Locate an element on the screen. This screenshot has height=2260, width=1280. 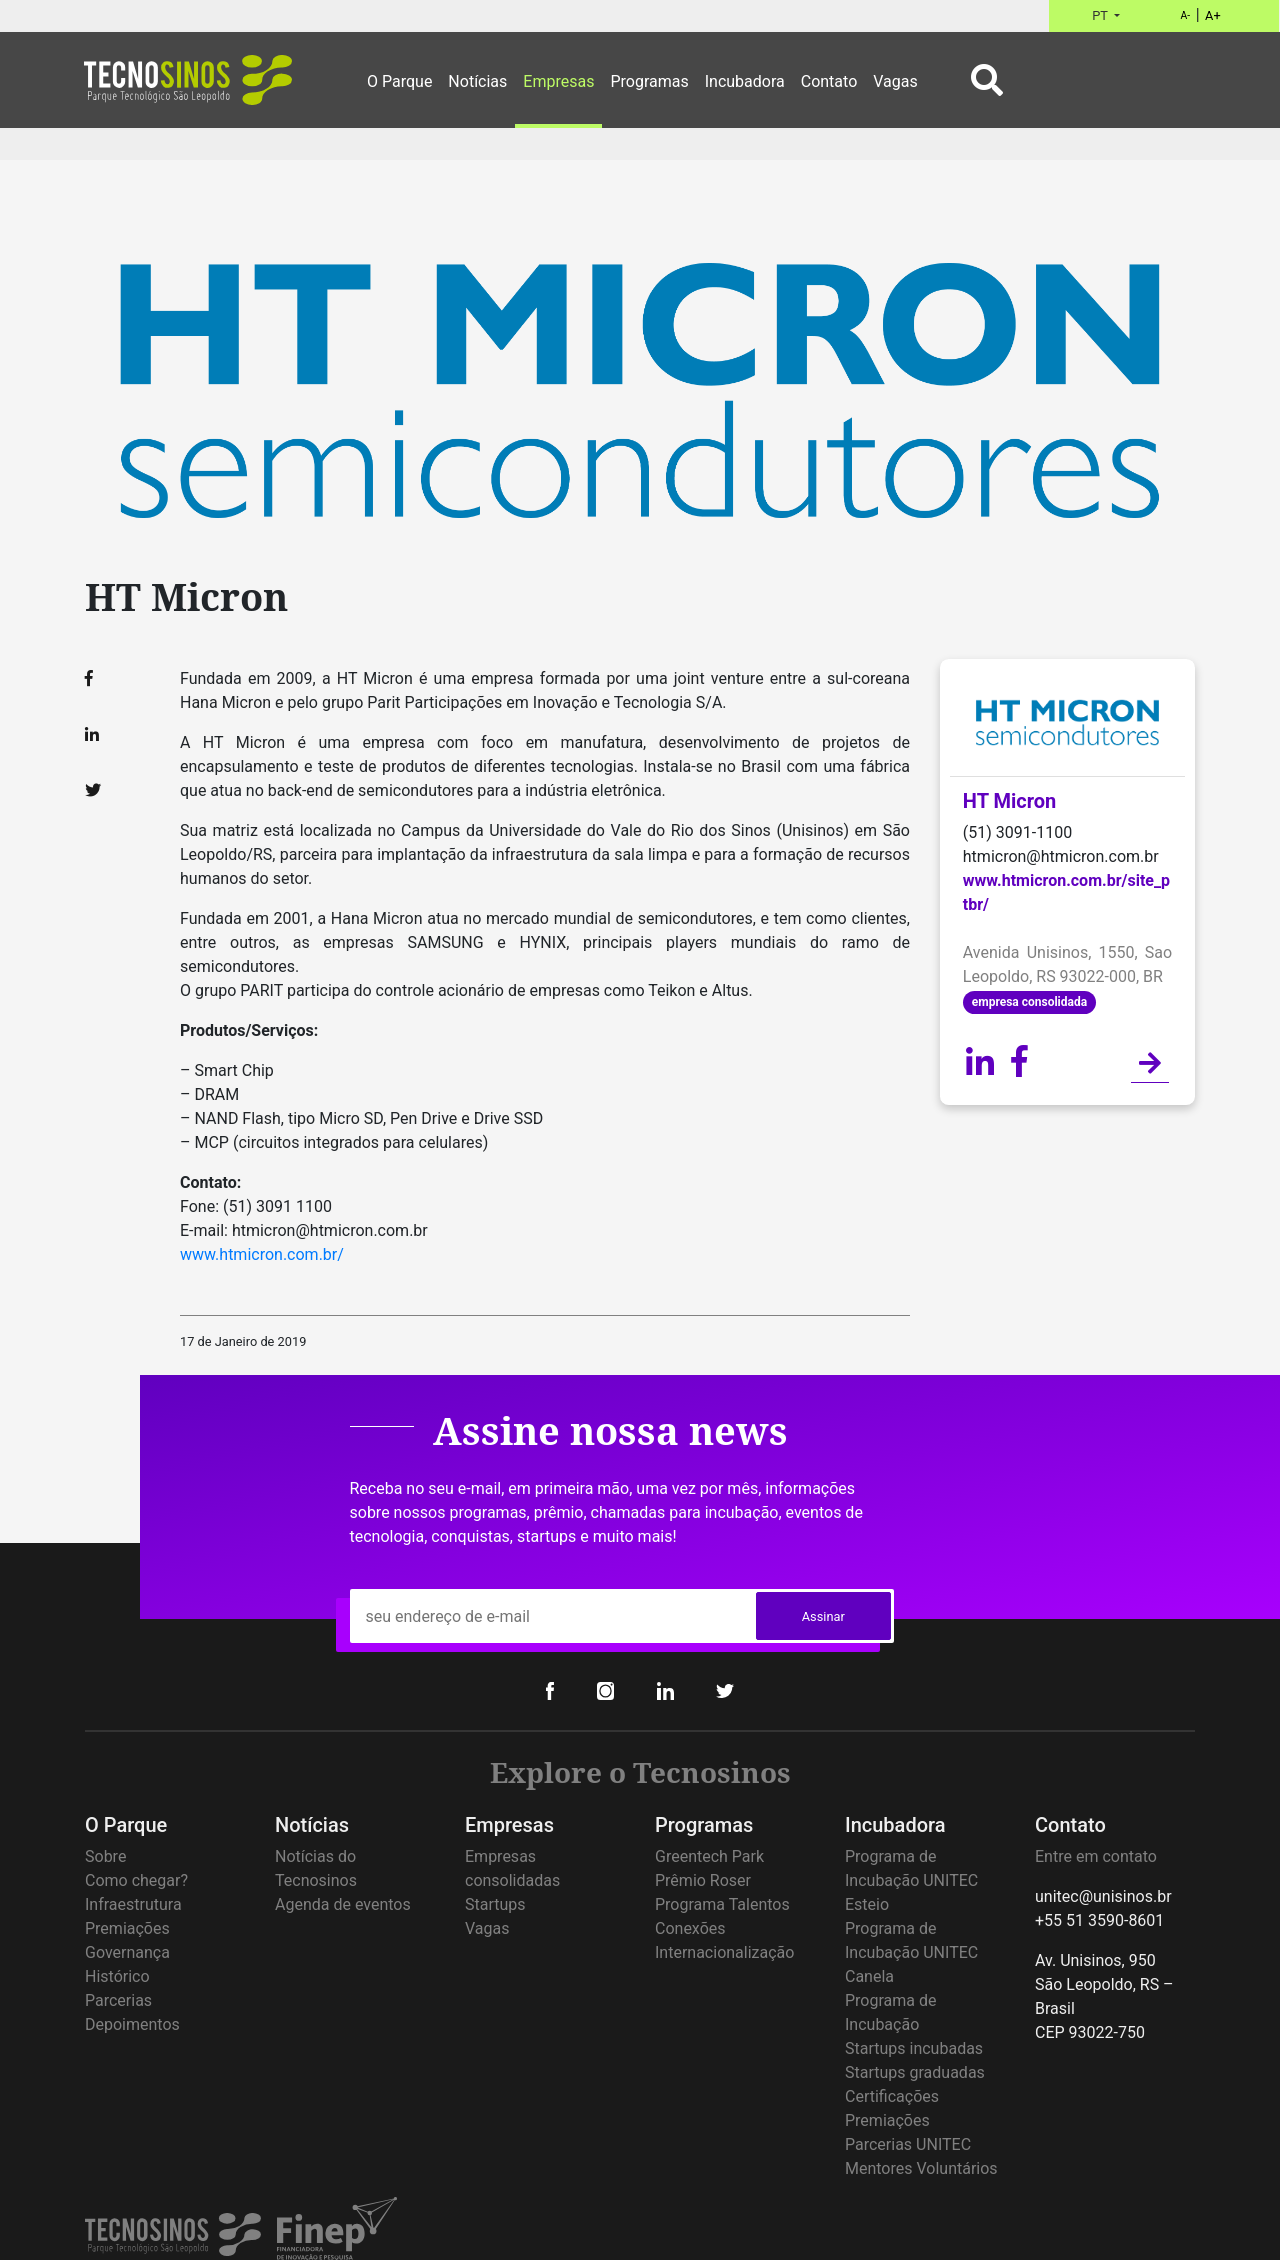
www.htmicron.com.br/ is located at coordinates (262, 1254).